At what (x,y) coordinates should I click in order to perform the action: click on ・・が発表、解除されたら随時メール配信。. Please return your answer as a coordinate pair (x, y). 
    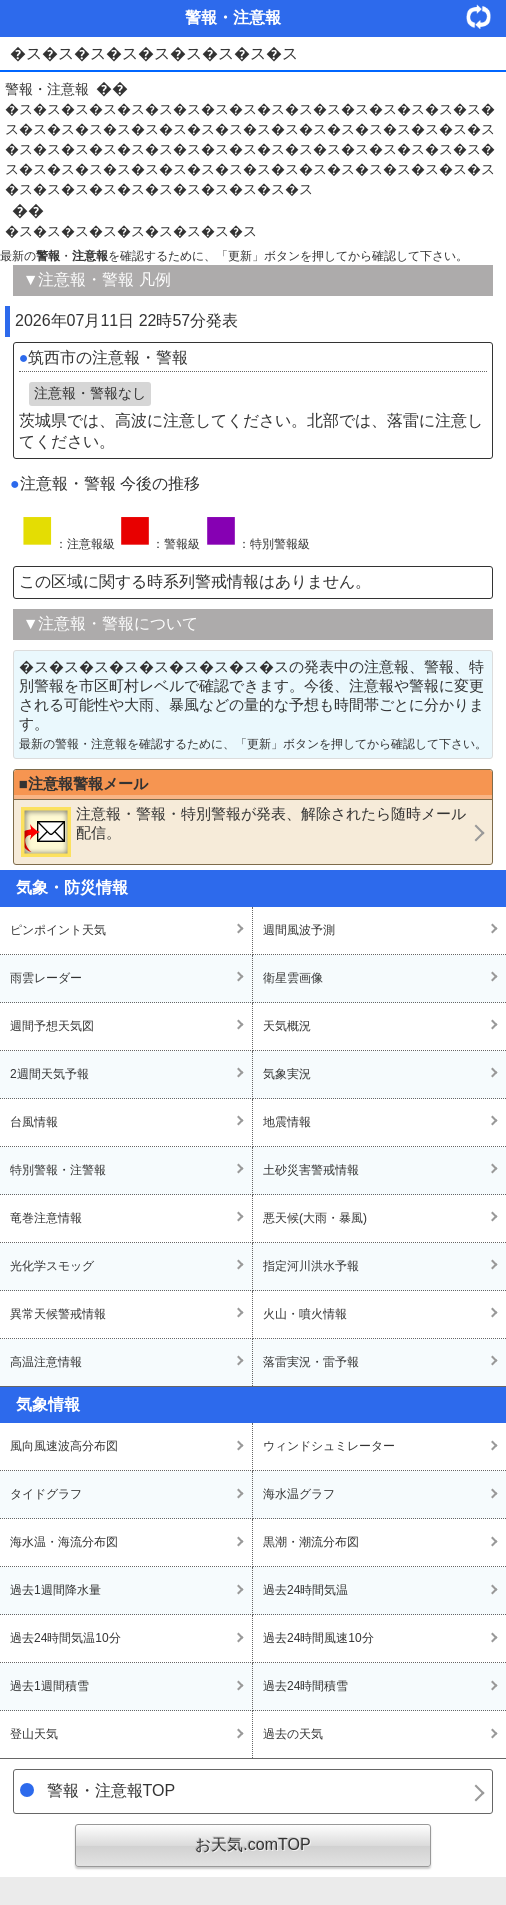
    Looking at the image, I should click on (243, 831).